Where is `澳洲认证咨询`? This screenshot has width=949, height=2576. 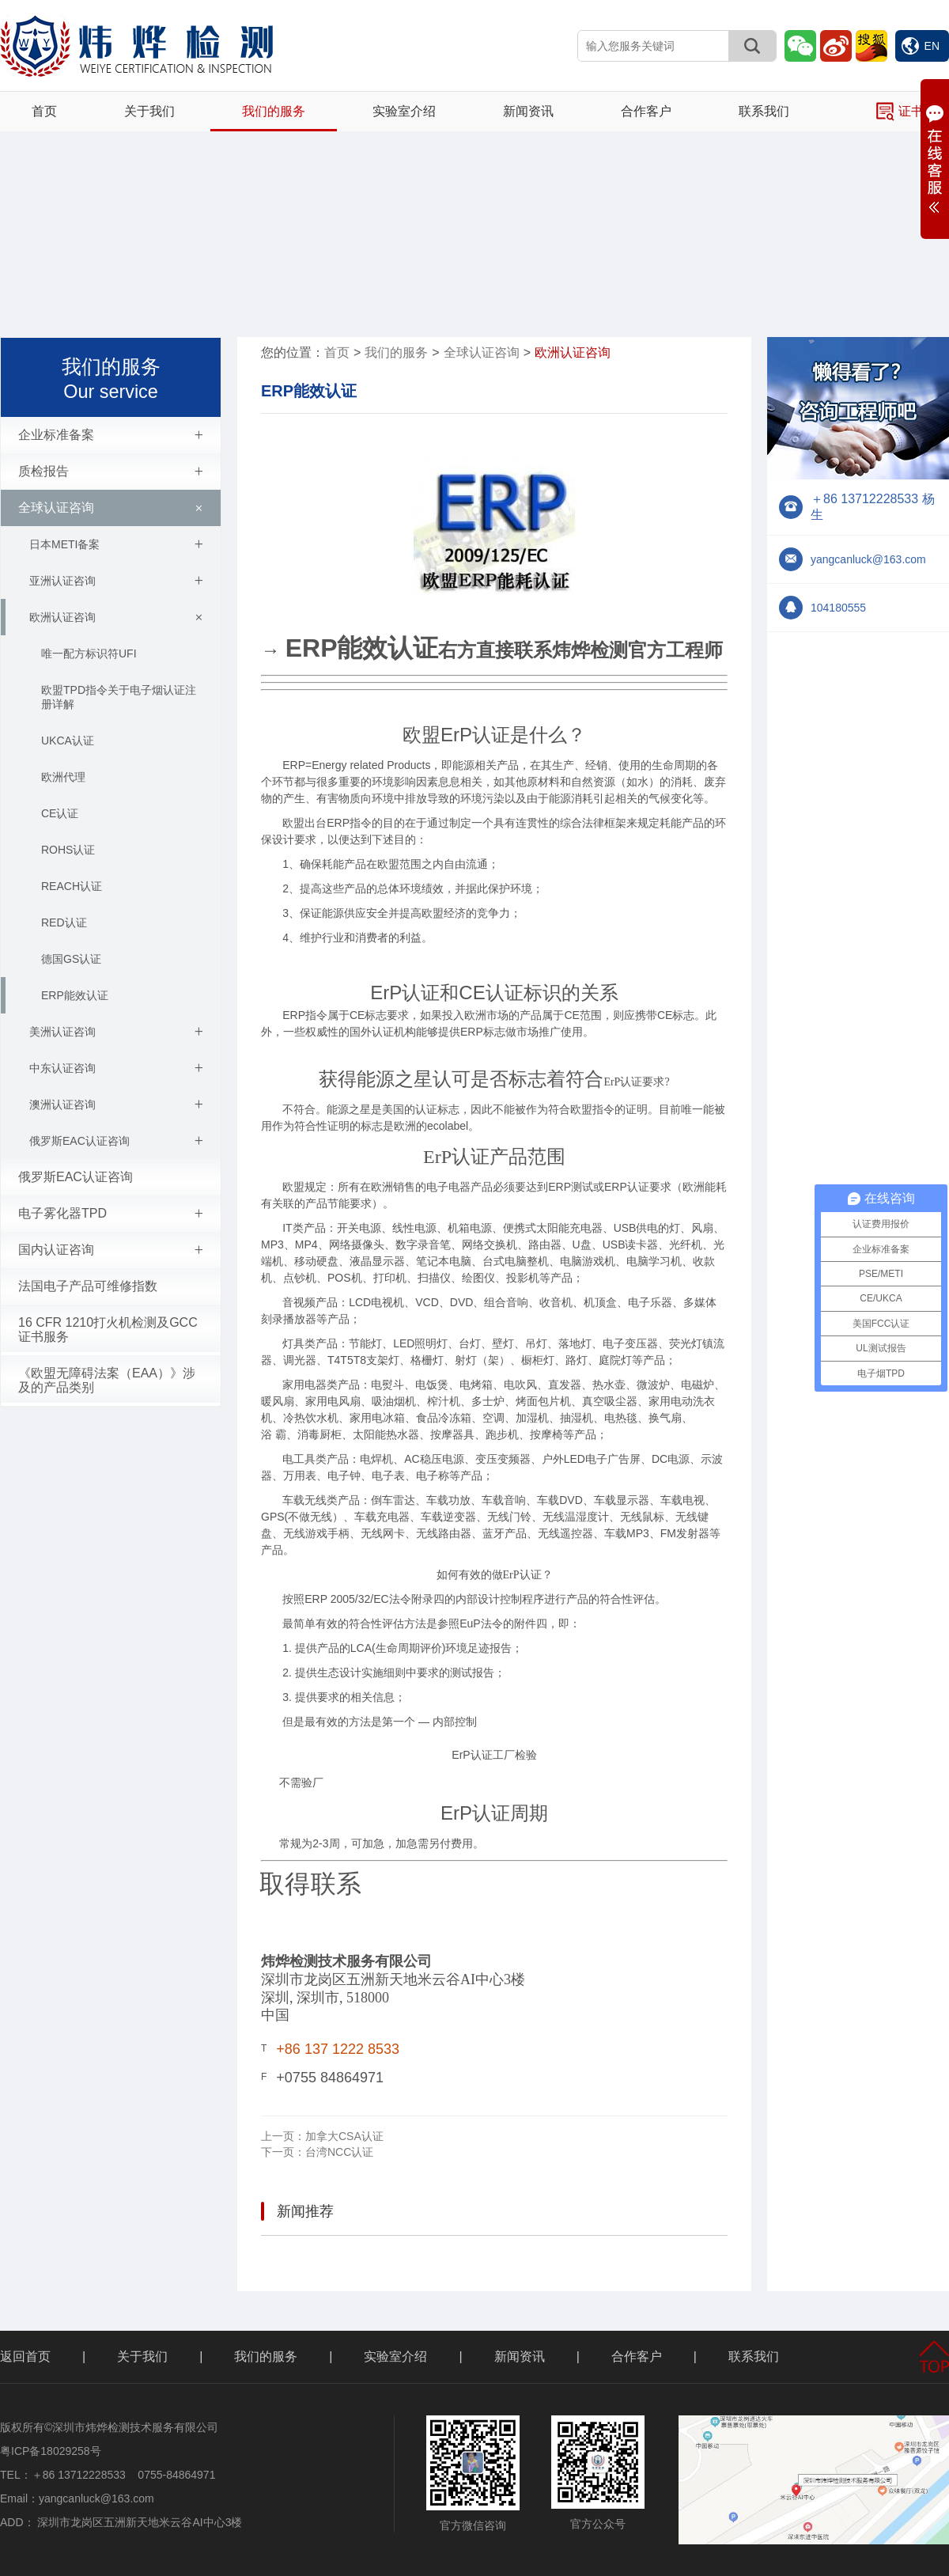 澳洲认证咨询 is located at coordinates (116, 1104).